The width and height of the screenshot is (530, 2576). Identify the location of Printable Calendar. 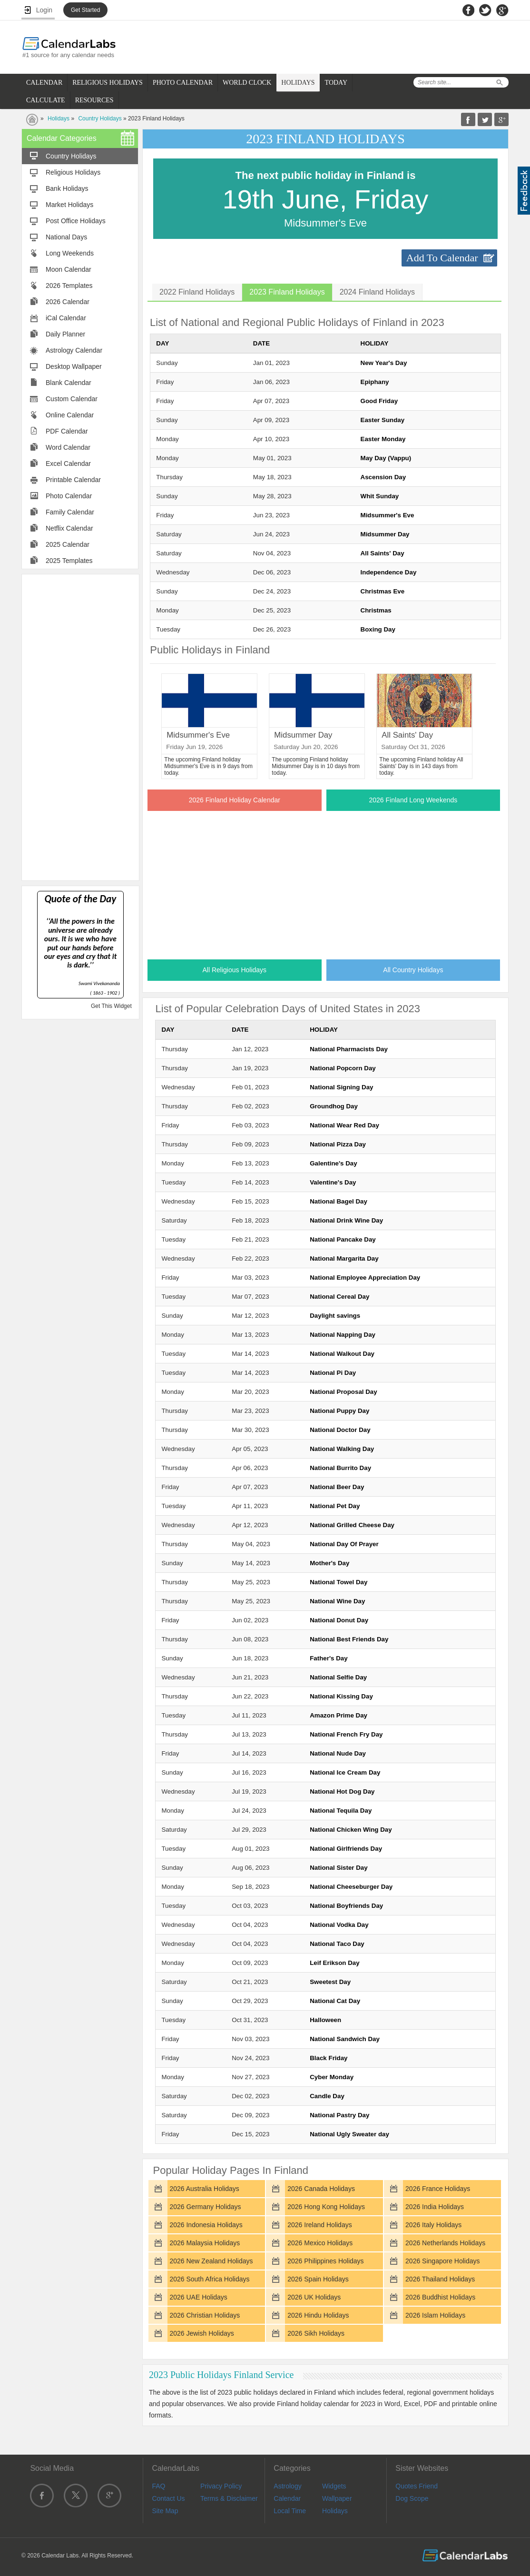
(73, 480).